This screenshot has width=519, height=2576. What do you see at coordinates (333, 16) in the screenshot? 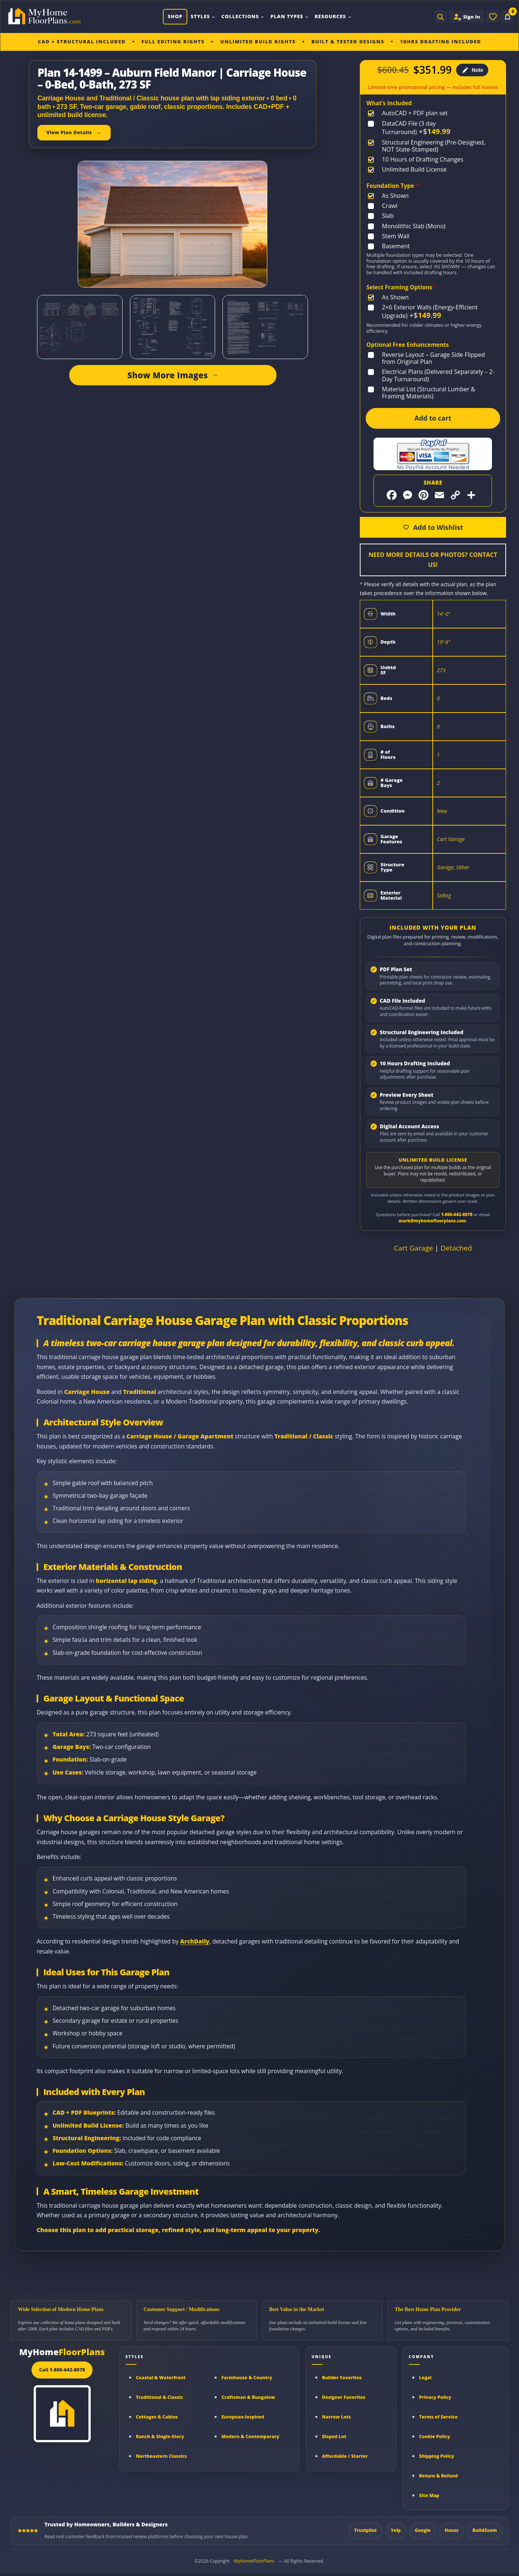
I see `Resources` at bounding box center [333, 16].